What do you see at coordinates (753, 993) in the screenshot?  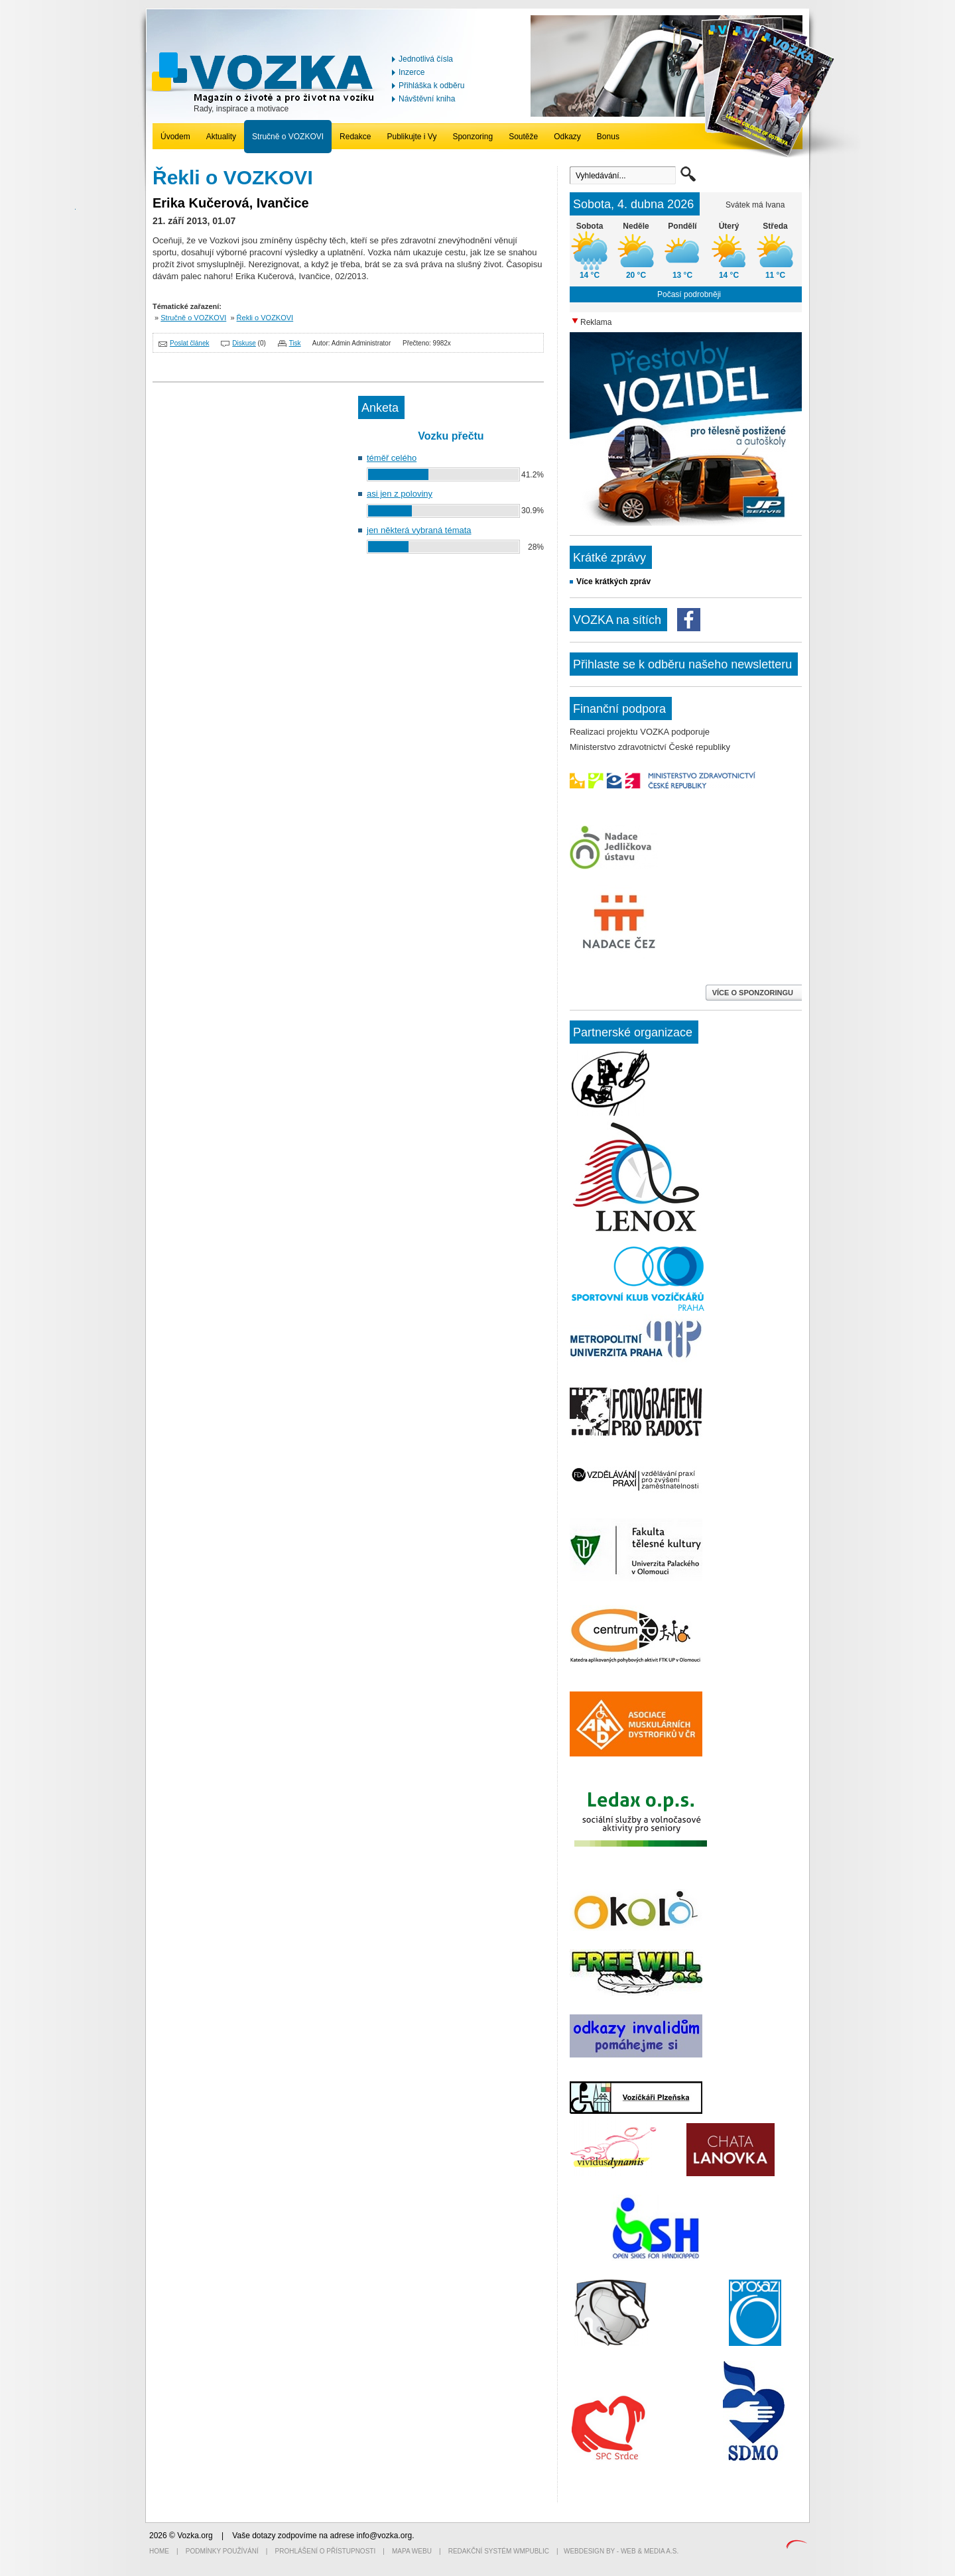 I see `VÍCE O SPONZORINGU` at bounding box center [753, 993].